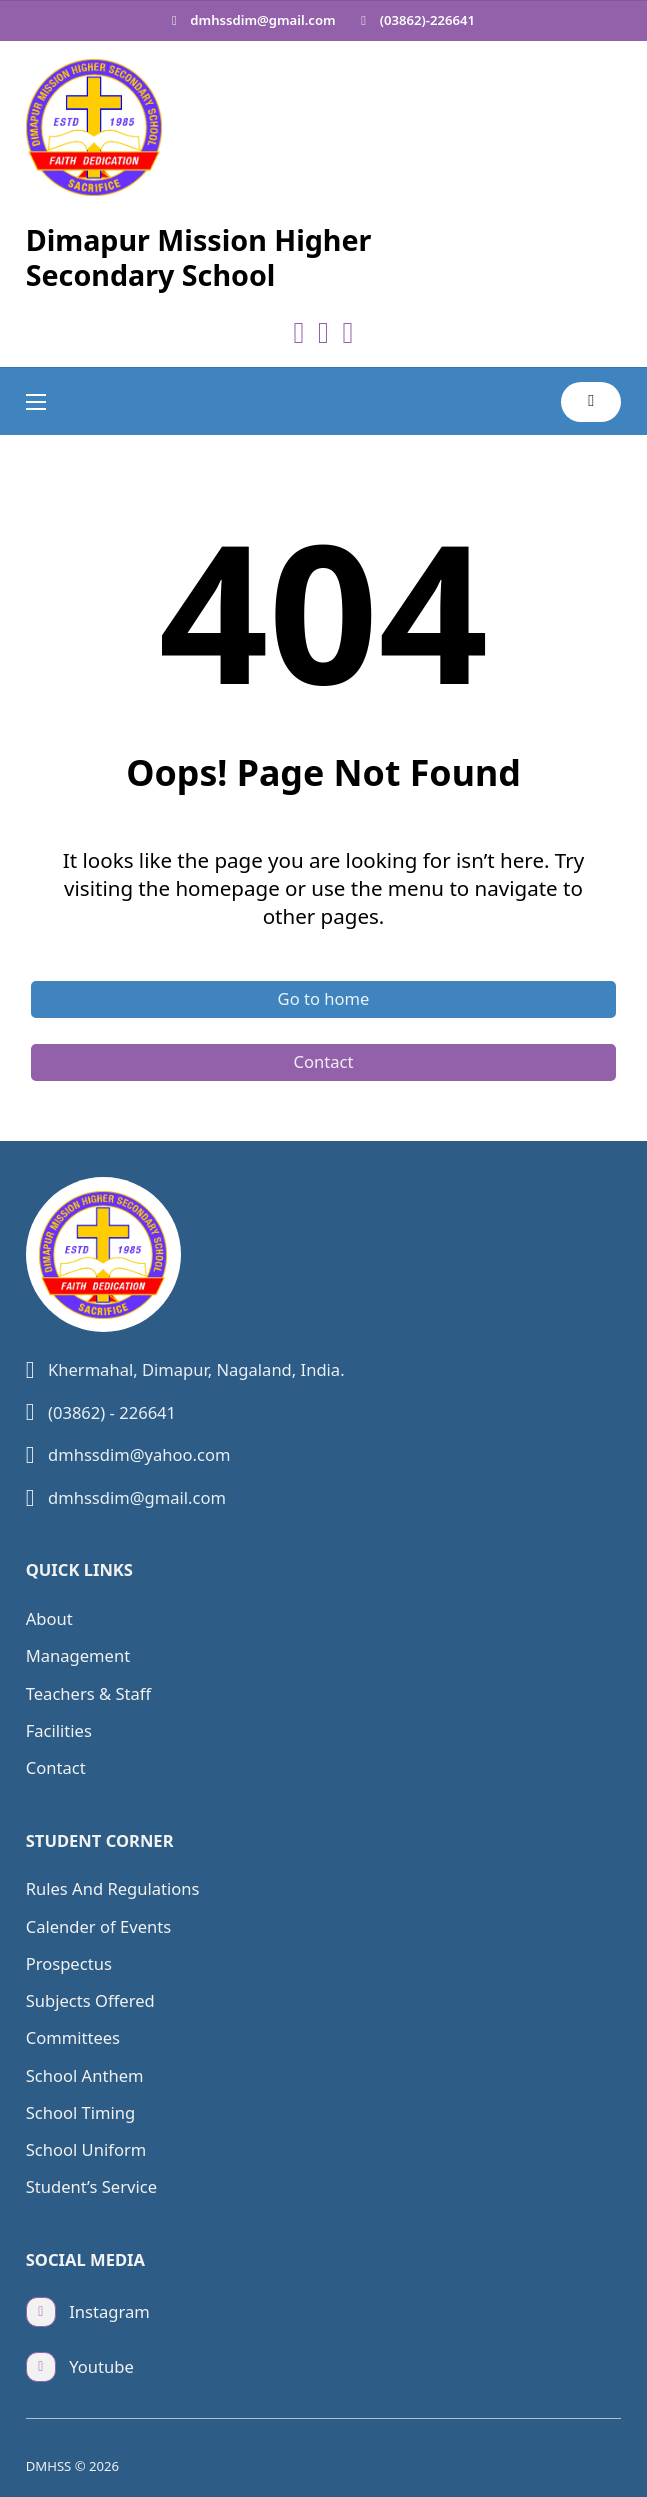  What do you see at coordinates (36, 402) in the screenshot?
I see `[Open mobile menu]` at bounding box center [36, 402].